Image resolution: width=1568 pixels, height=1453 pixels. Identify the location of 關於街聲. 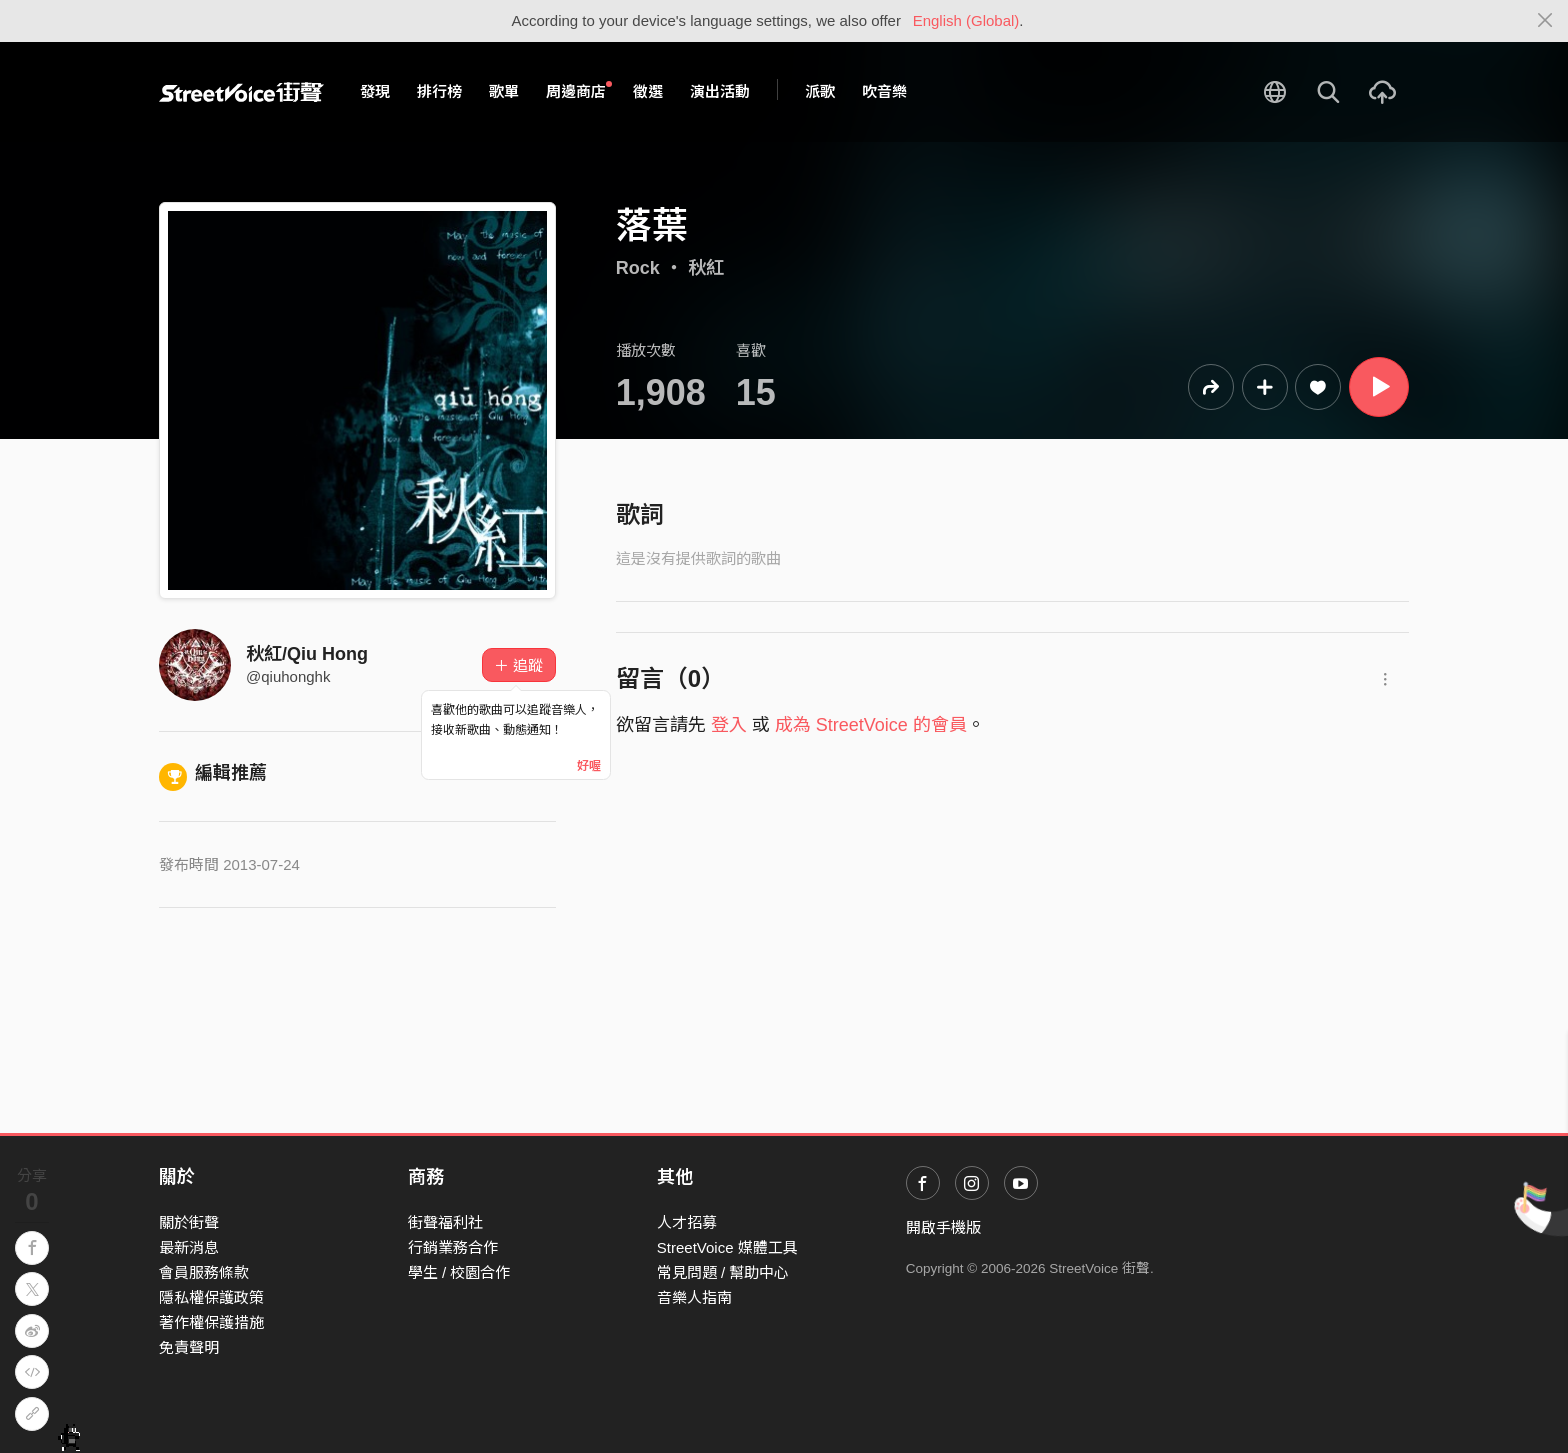
(189, 1222).